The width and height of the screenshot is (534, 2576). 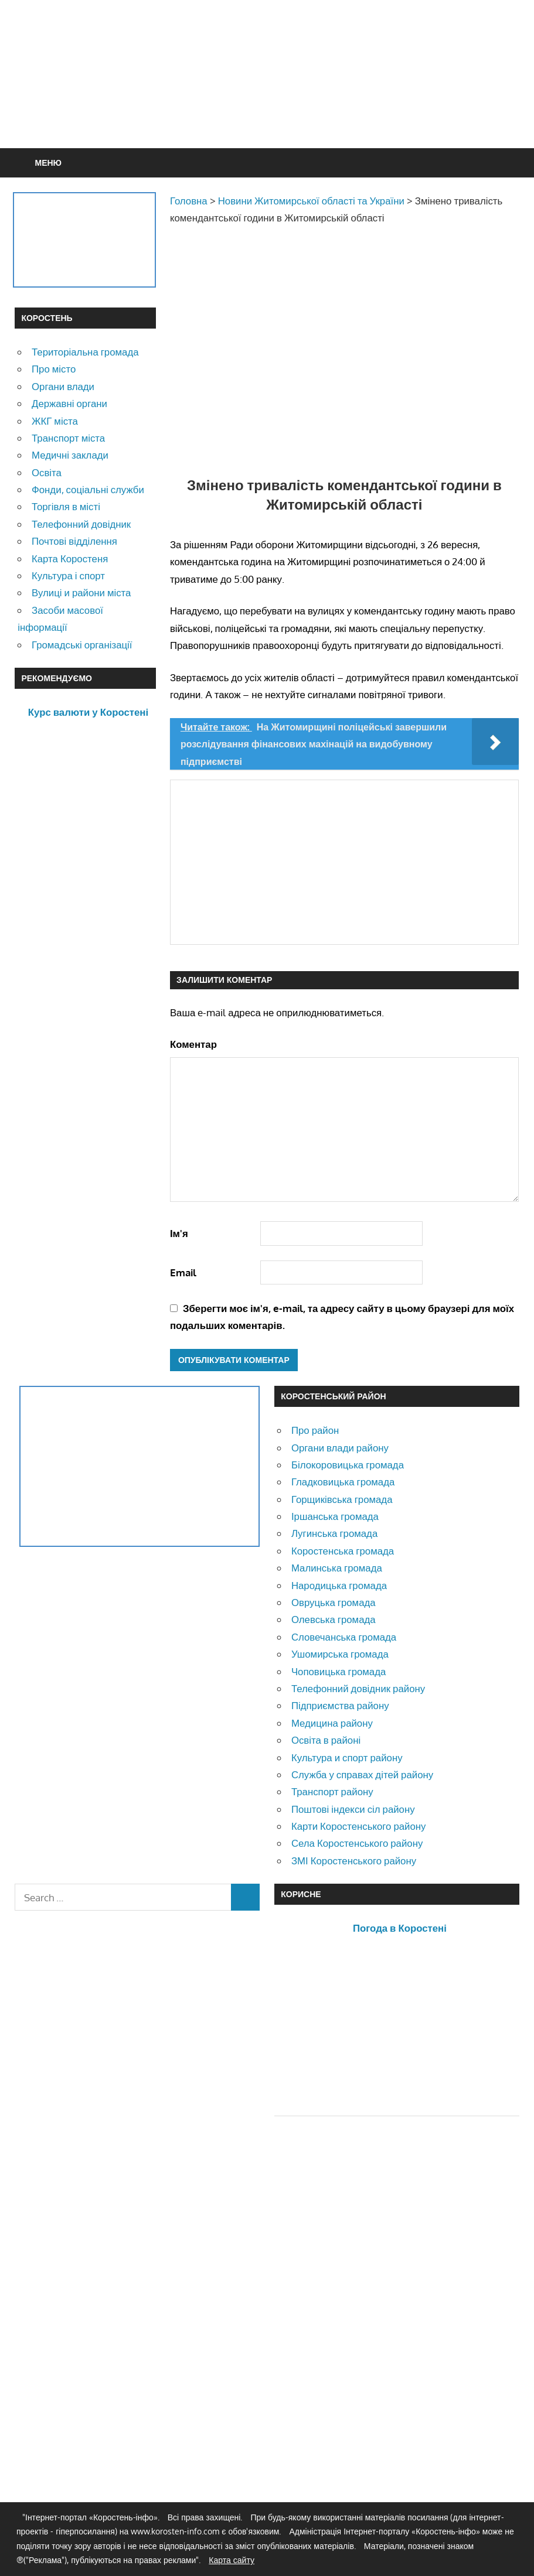 What do you see at coordinates (315, 1430) in the screenshot?
I see `Про район` at bounding box center [315, 1430].